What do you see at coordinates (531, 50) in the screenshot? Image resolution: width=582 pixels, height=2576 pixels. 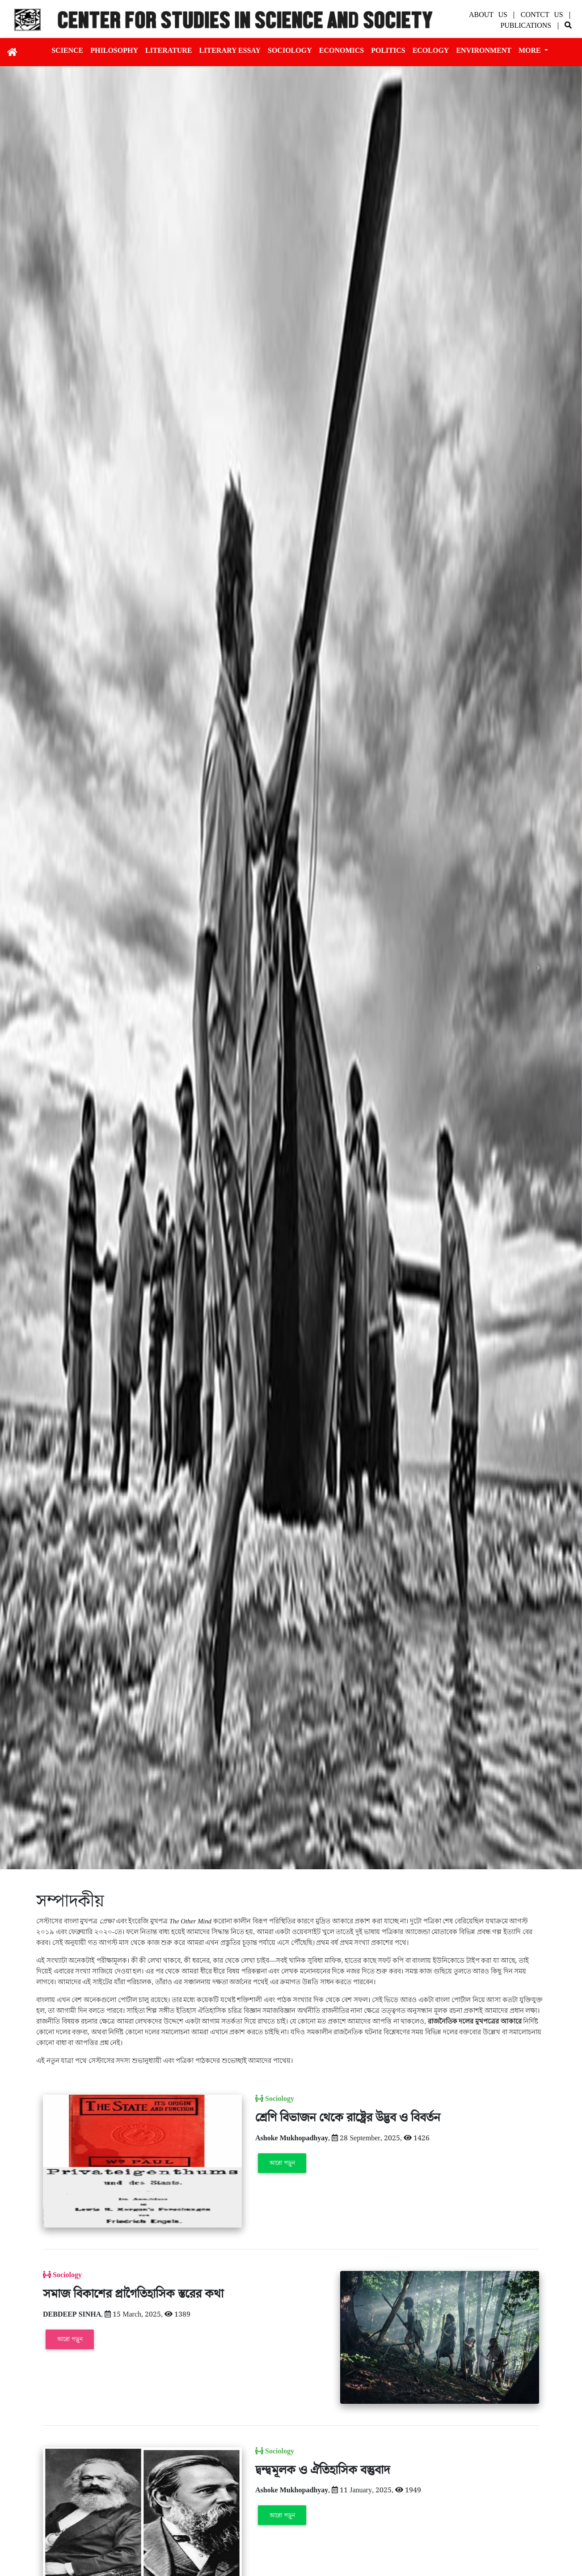 I see `More [button]` at bounding box center [531, 50].